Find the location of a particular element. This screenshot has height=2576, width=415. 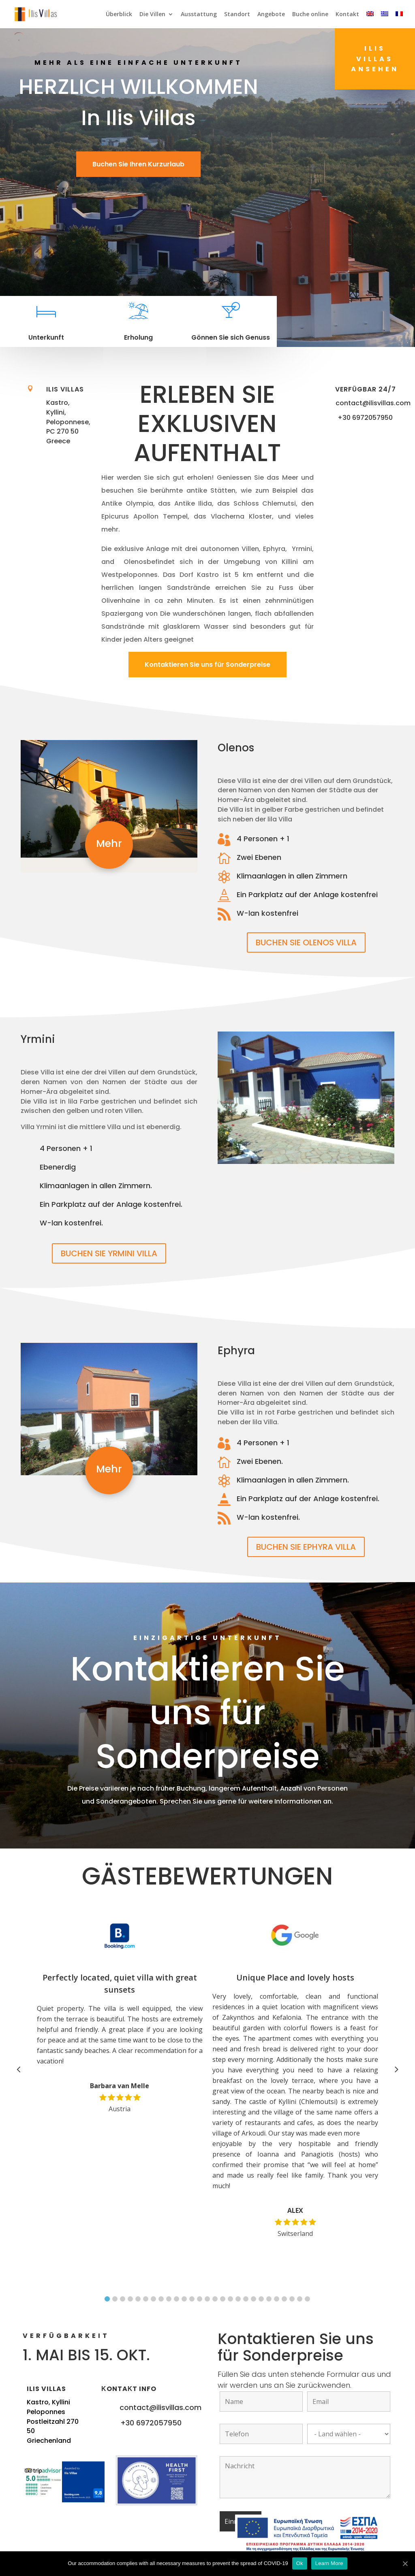

11 [button] is located at coordinates (184, 2299).